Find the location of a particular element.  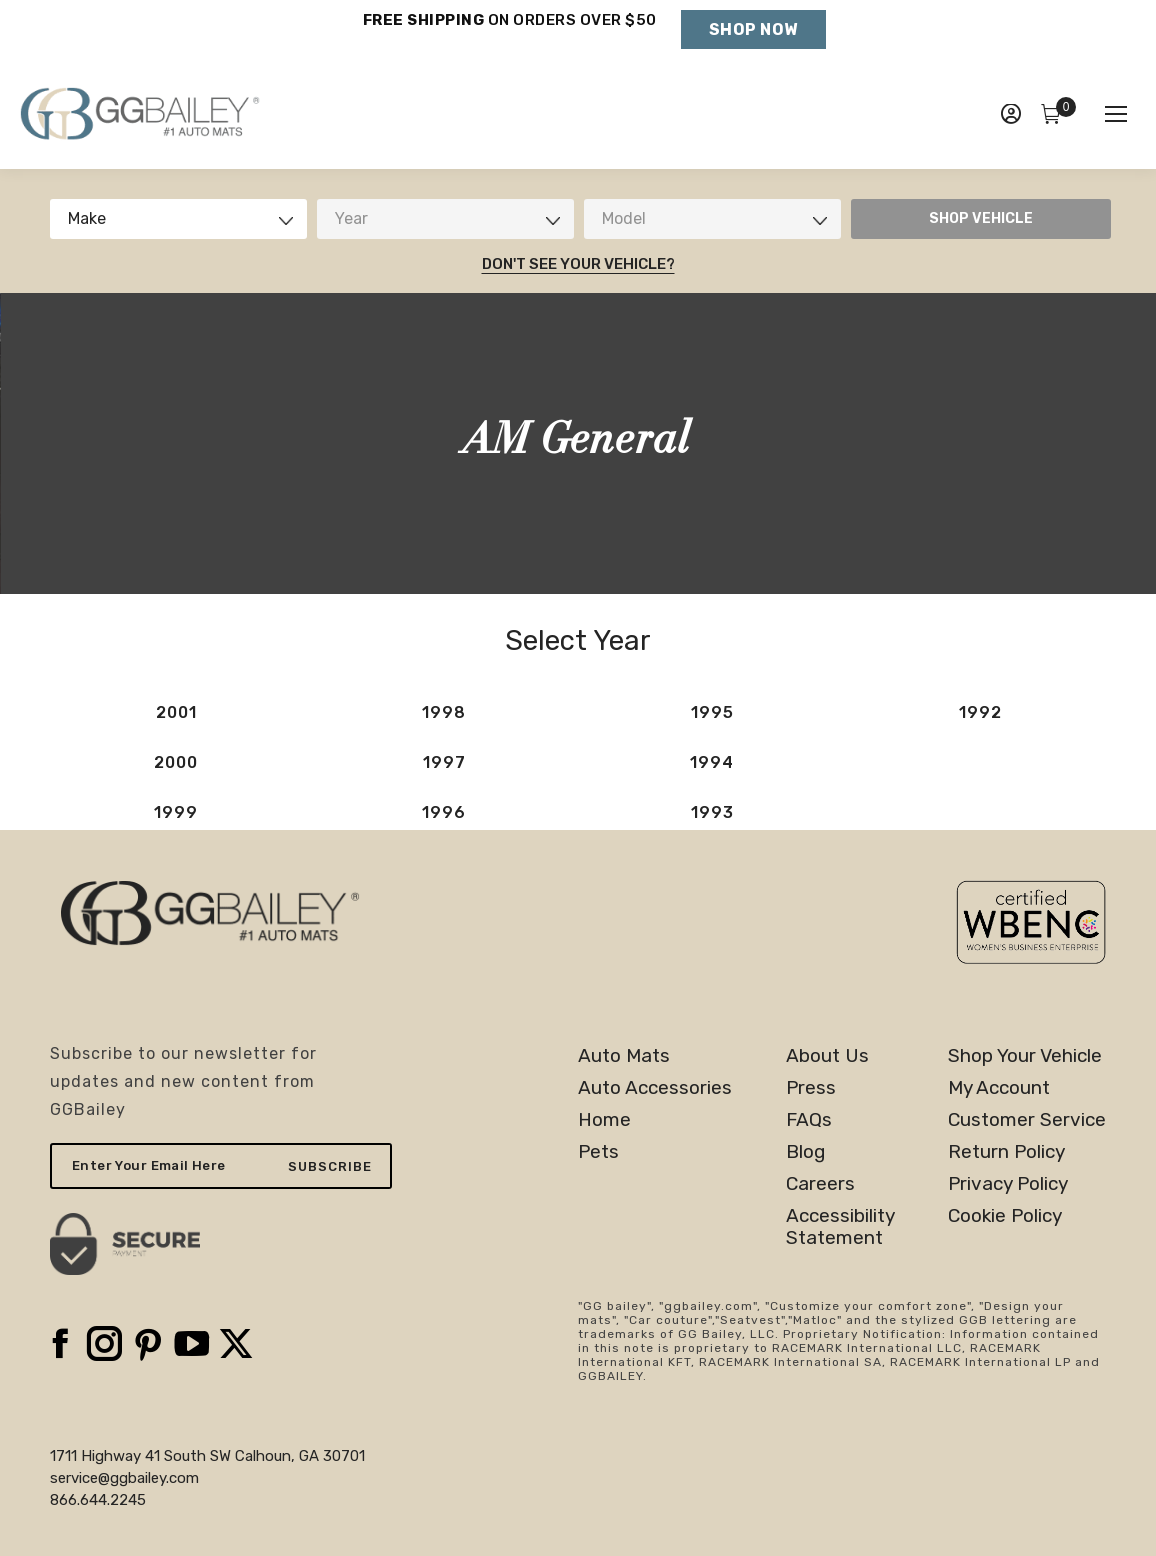

[combobox] is located at coordinates (178, 219).